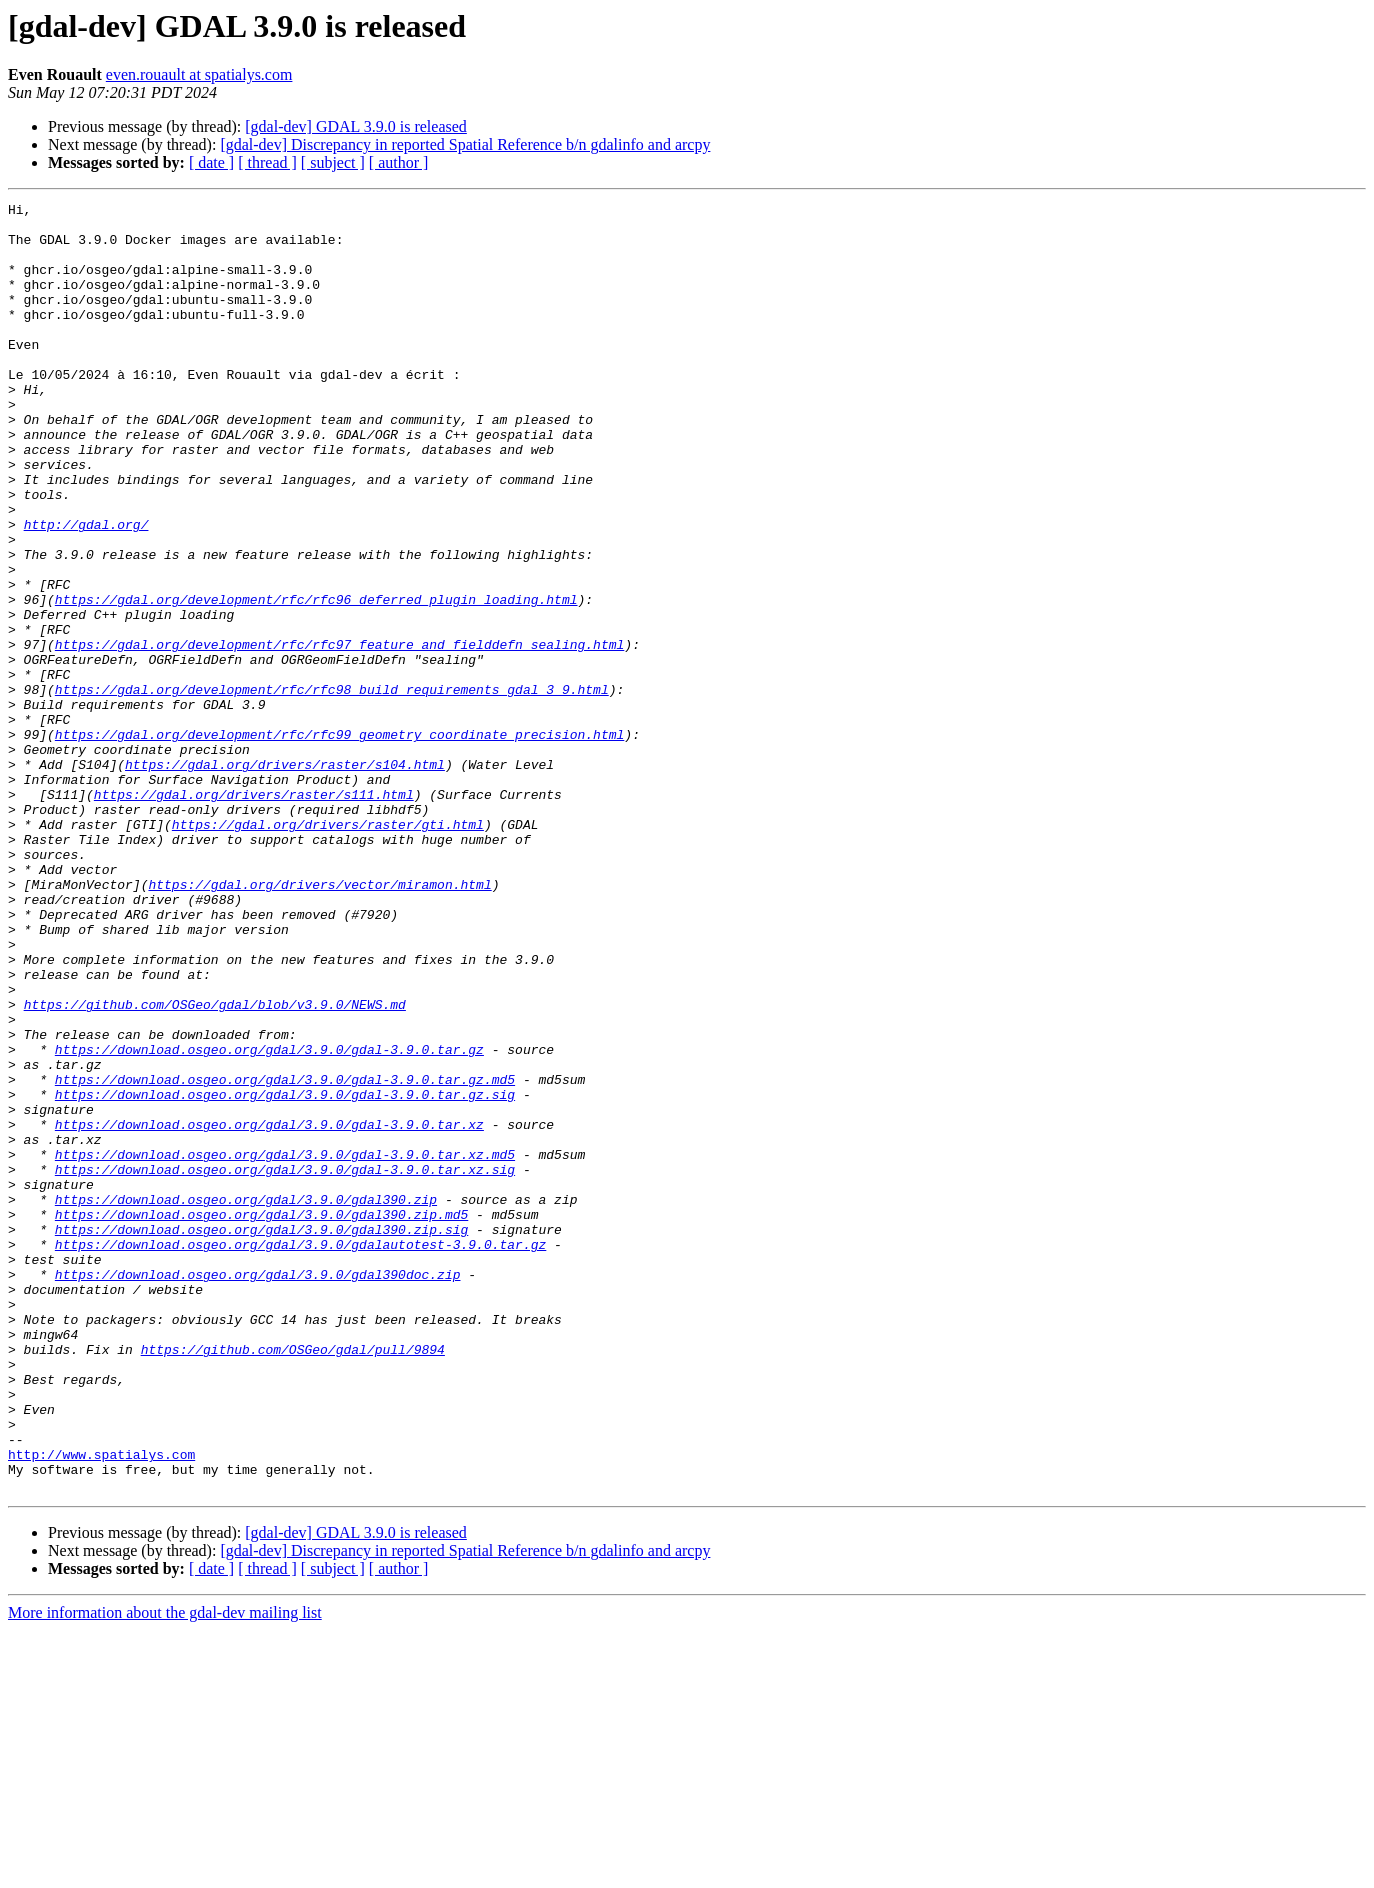 The height and width of the screenshot is (1888, 1374). I want to click on https://download.osgeo.org/gdal/3.9.0/gdalautotest-3.9.0.tar.gz, so click(300, 1454).